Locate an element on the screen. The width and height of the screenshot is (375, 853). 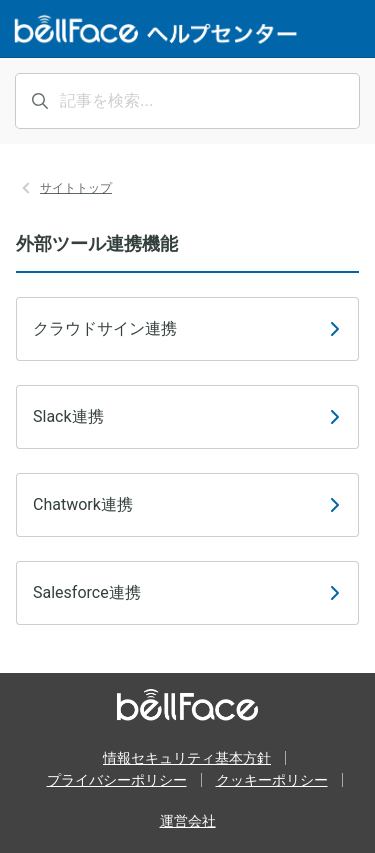
クッキーポリシー is located at coordinates (272, 780).